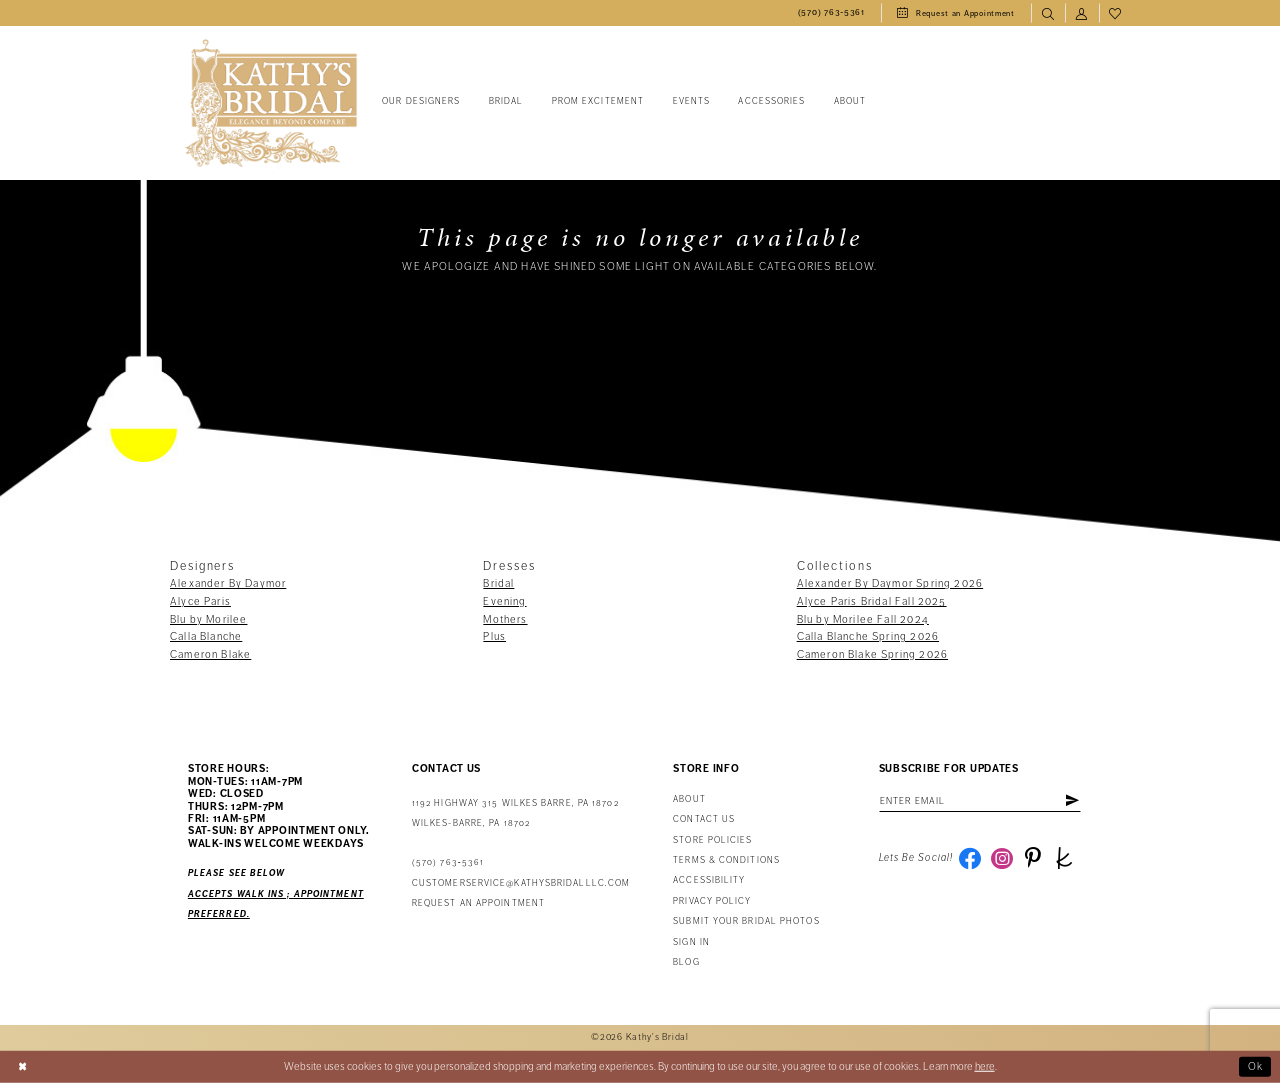 This screenshot has height=1083, width=1280. Describe the element at coordinates (206, 636) in the screenshot. I see `Calla Blanche` at that location.